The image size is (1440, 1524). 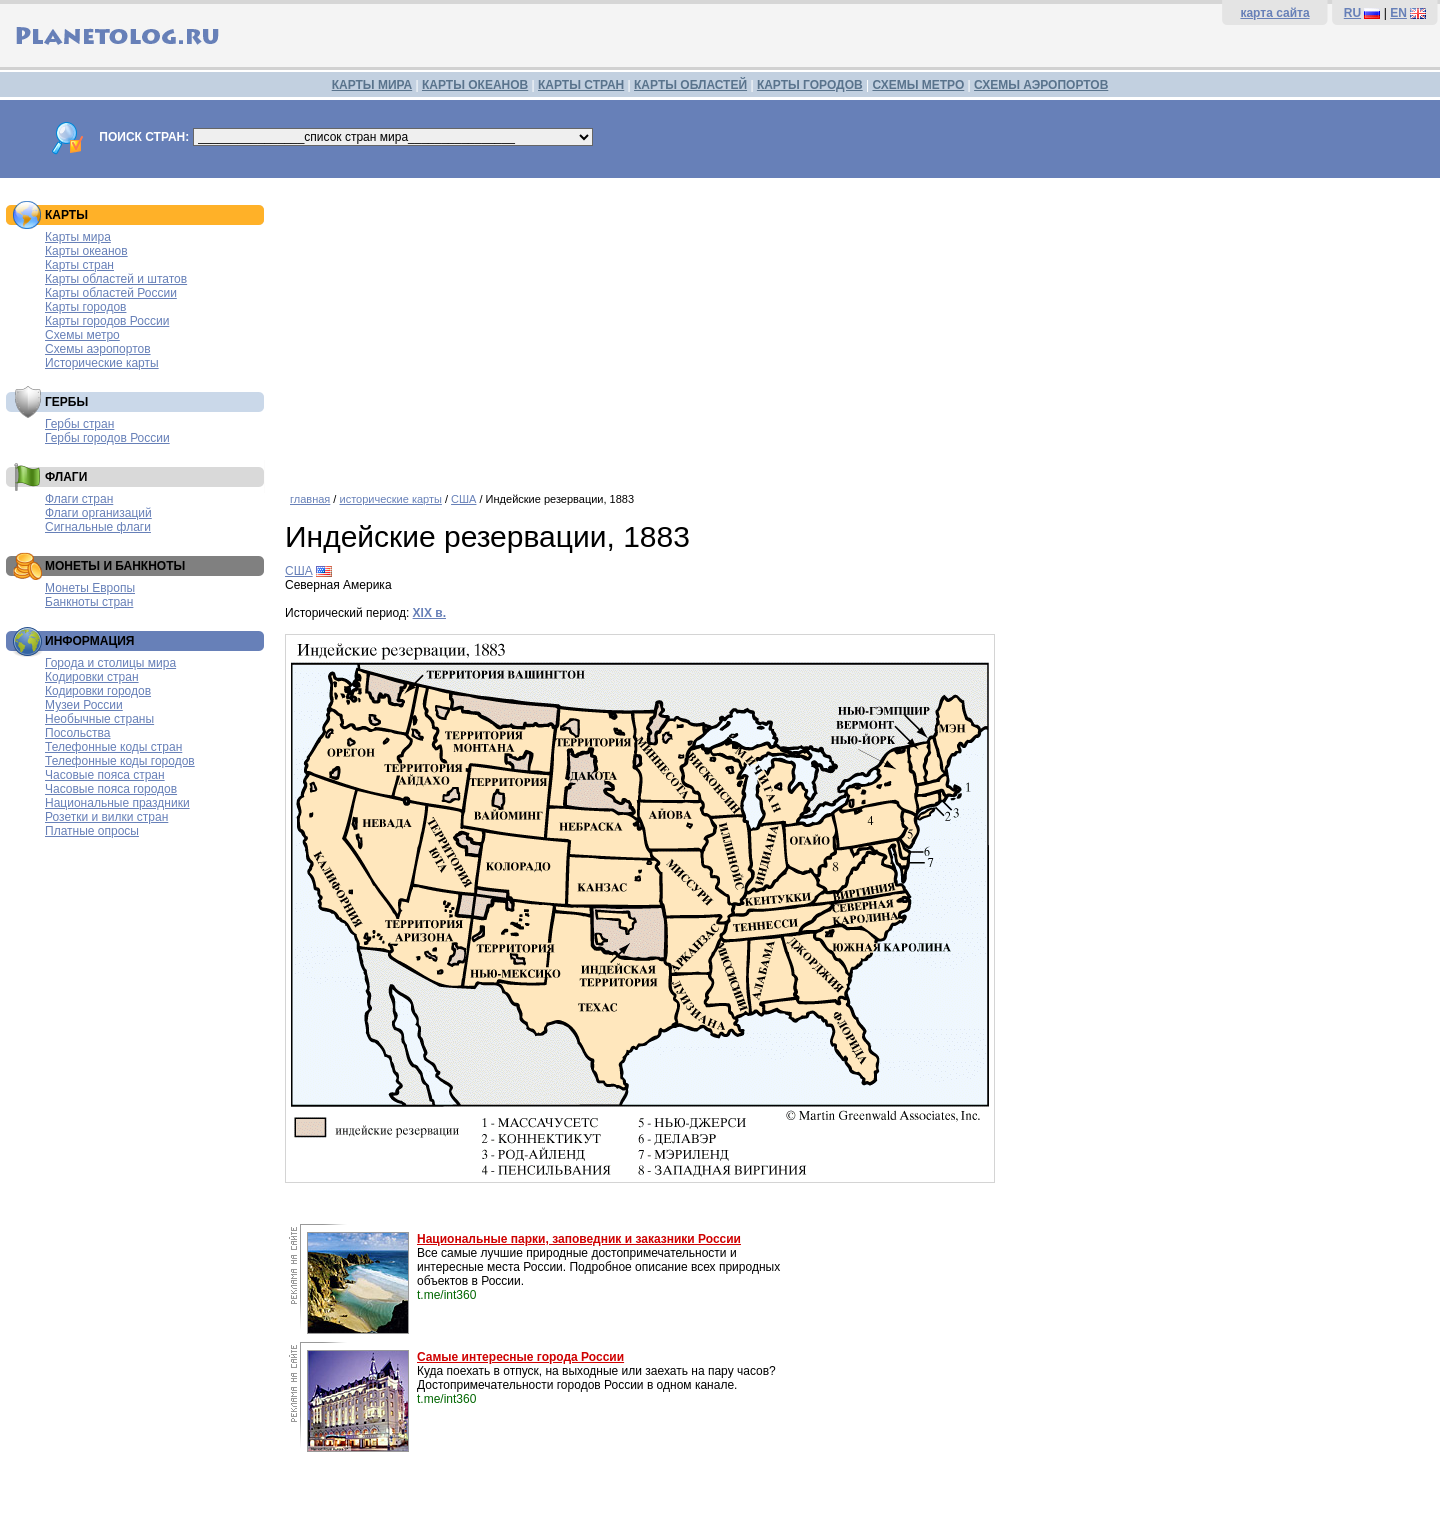 I want to click on СХЕМЫ АЭРОПОРТОВ, so click(x=1041, y=85).